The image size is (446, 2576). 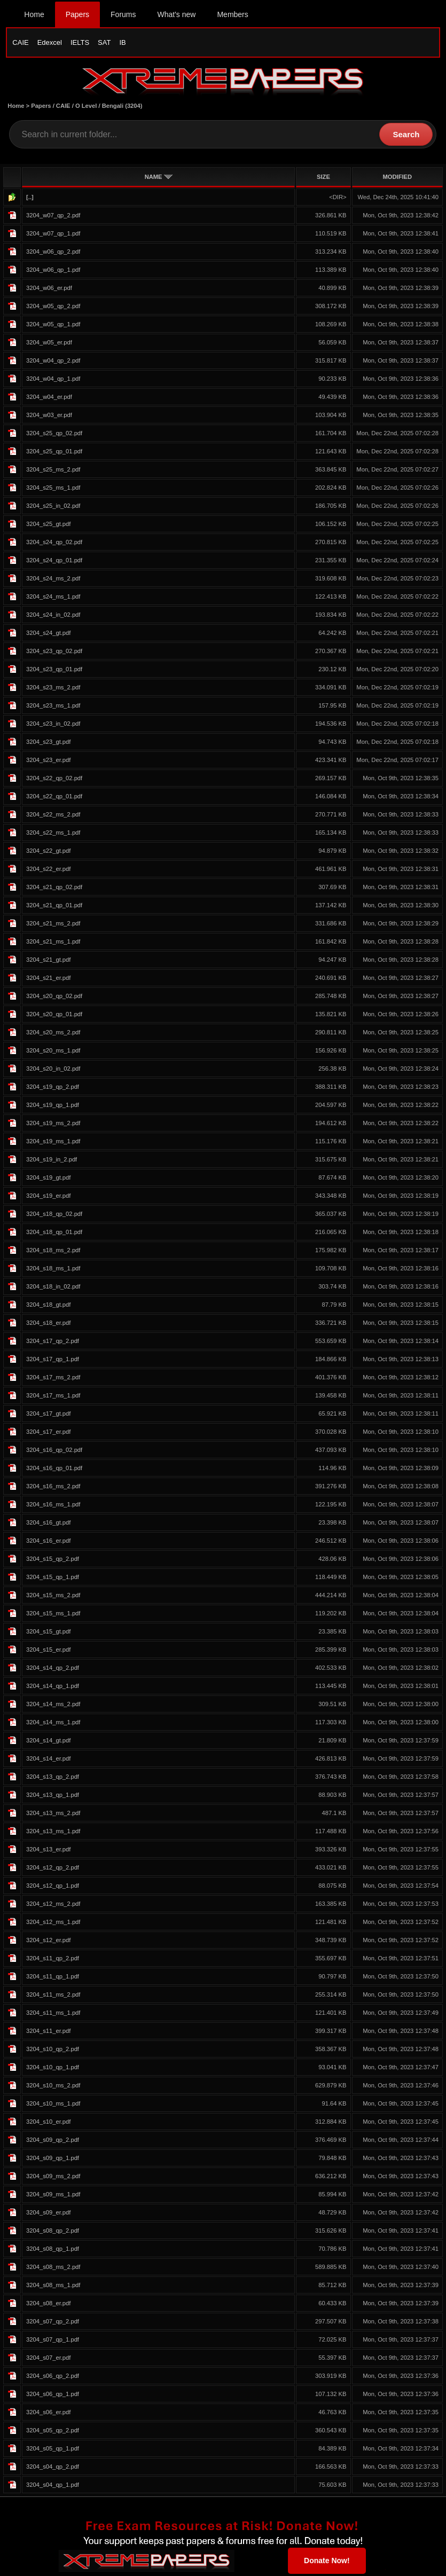 What do you see at coordinates (53, 689) in the screenshot?
I see `3204_s23_ms_2.pdf` at bounding box center [53, 689].